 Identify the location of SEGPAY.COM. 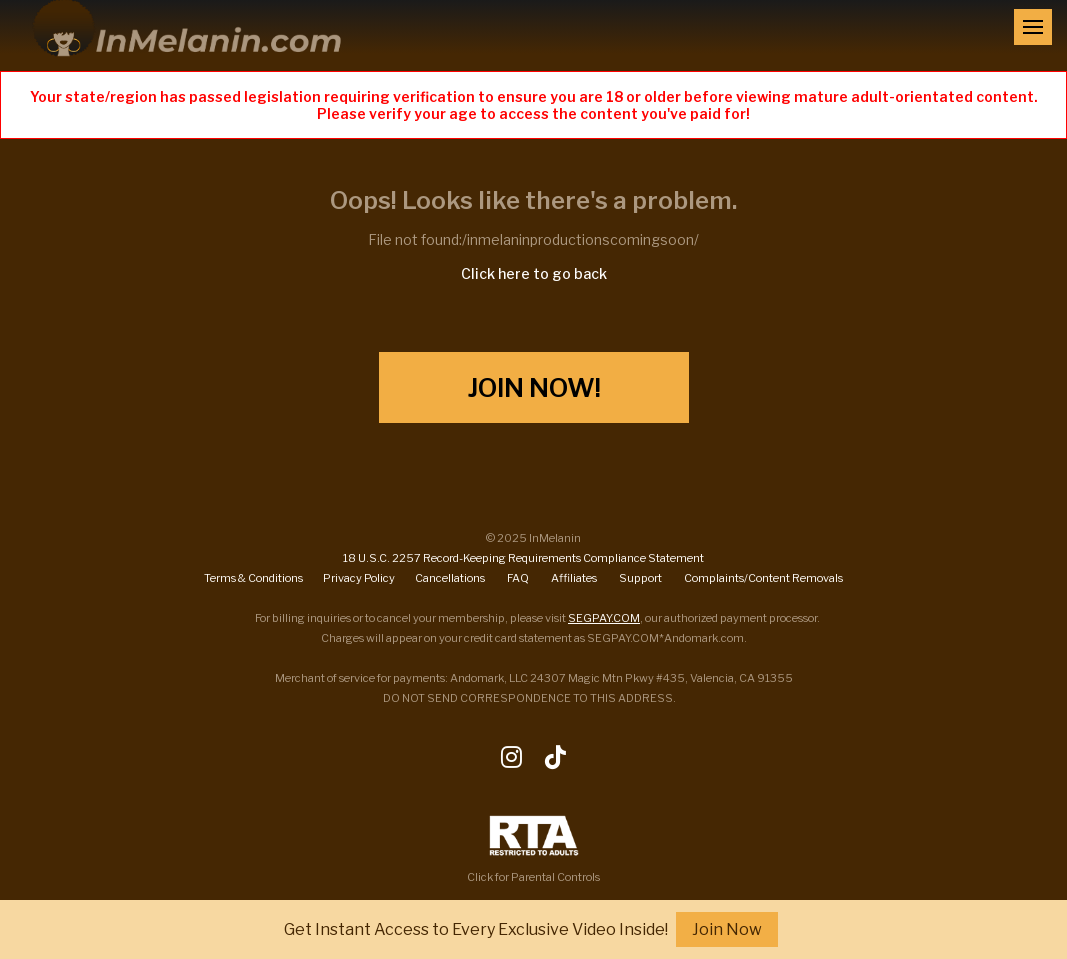
(604, 618).